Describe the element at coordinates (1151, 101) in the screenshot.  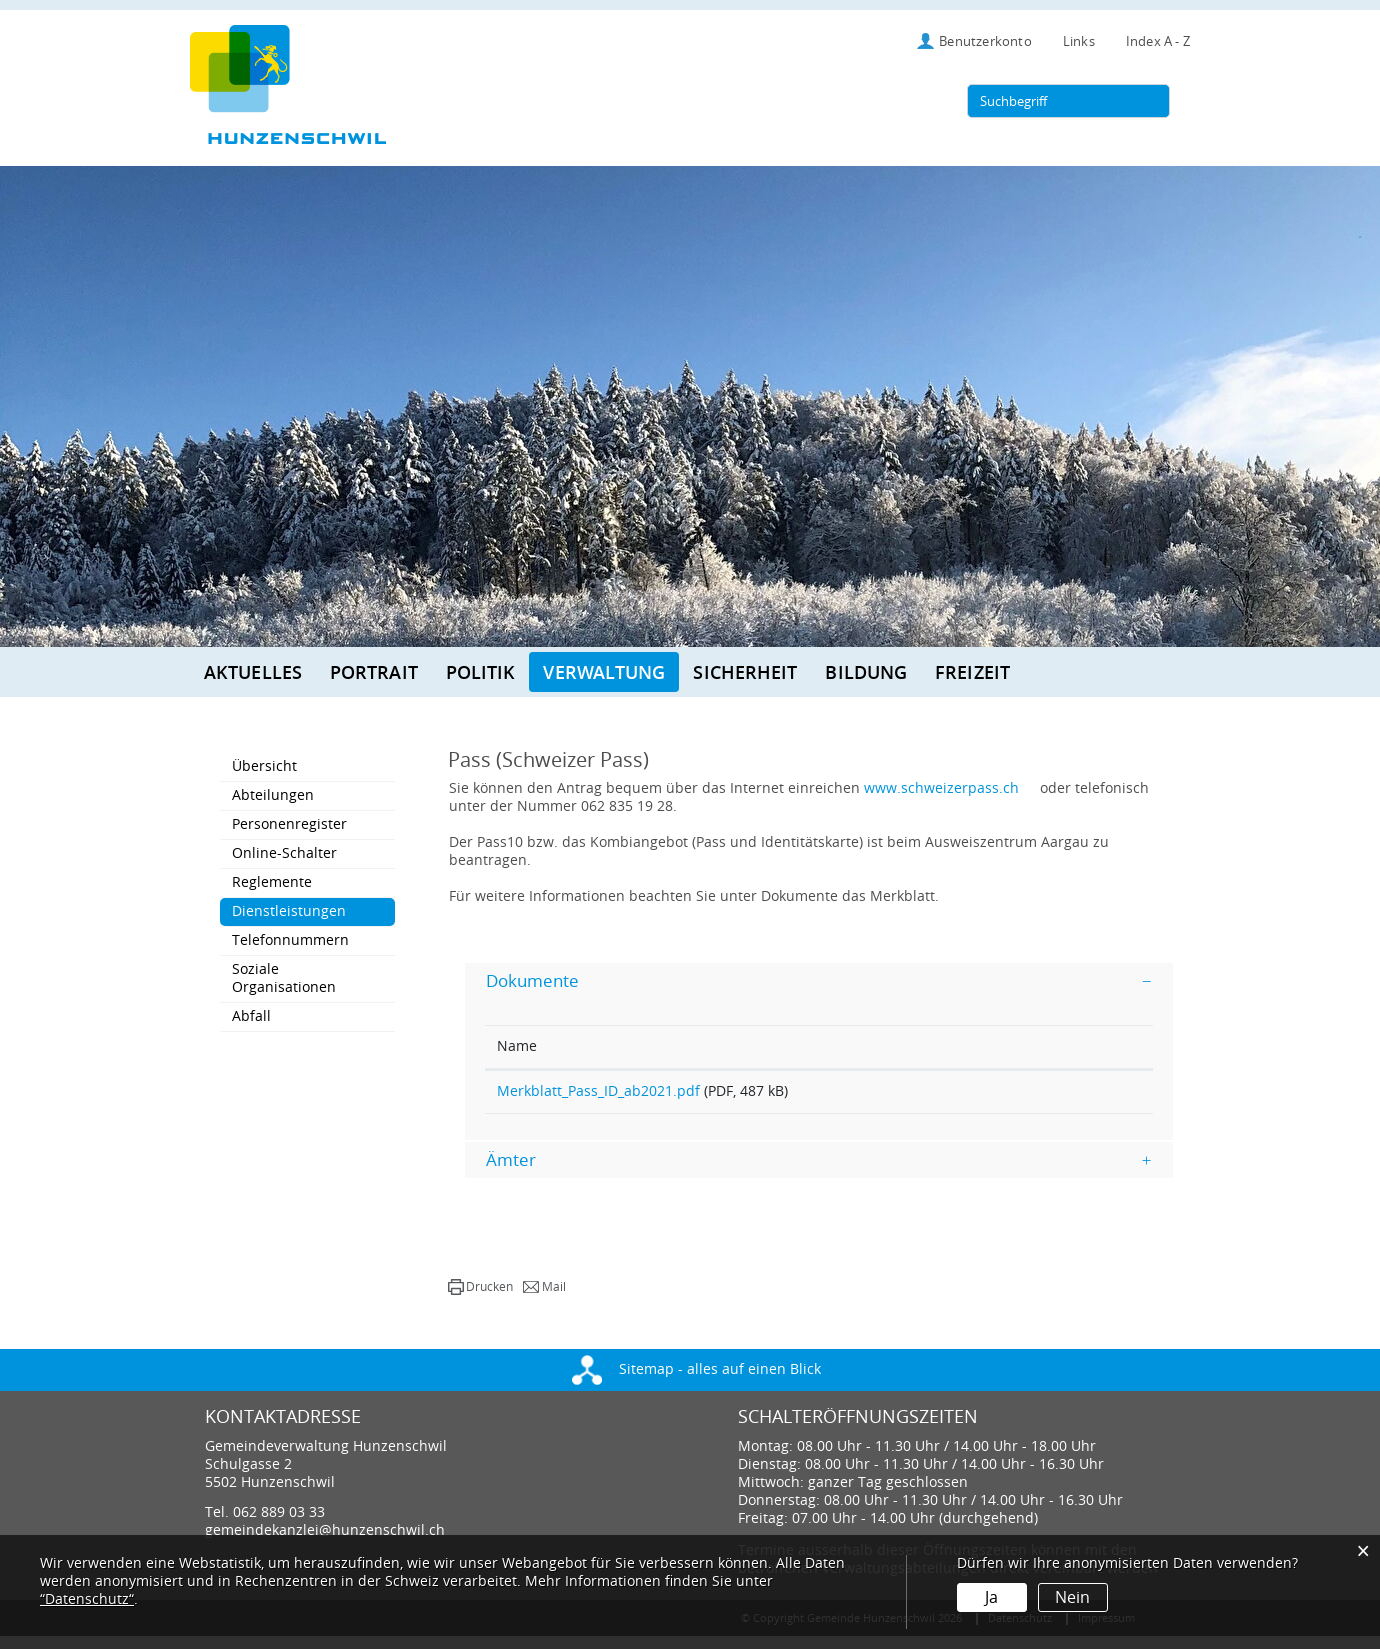
I see `[Suche]` at that location.